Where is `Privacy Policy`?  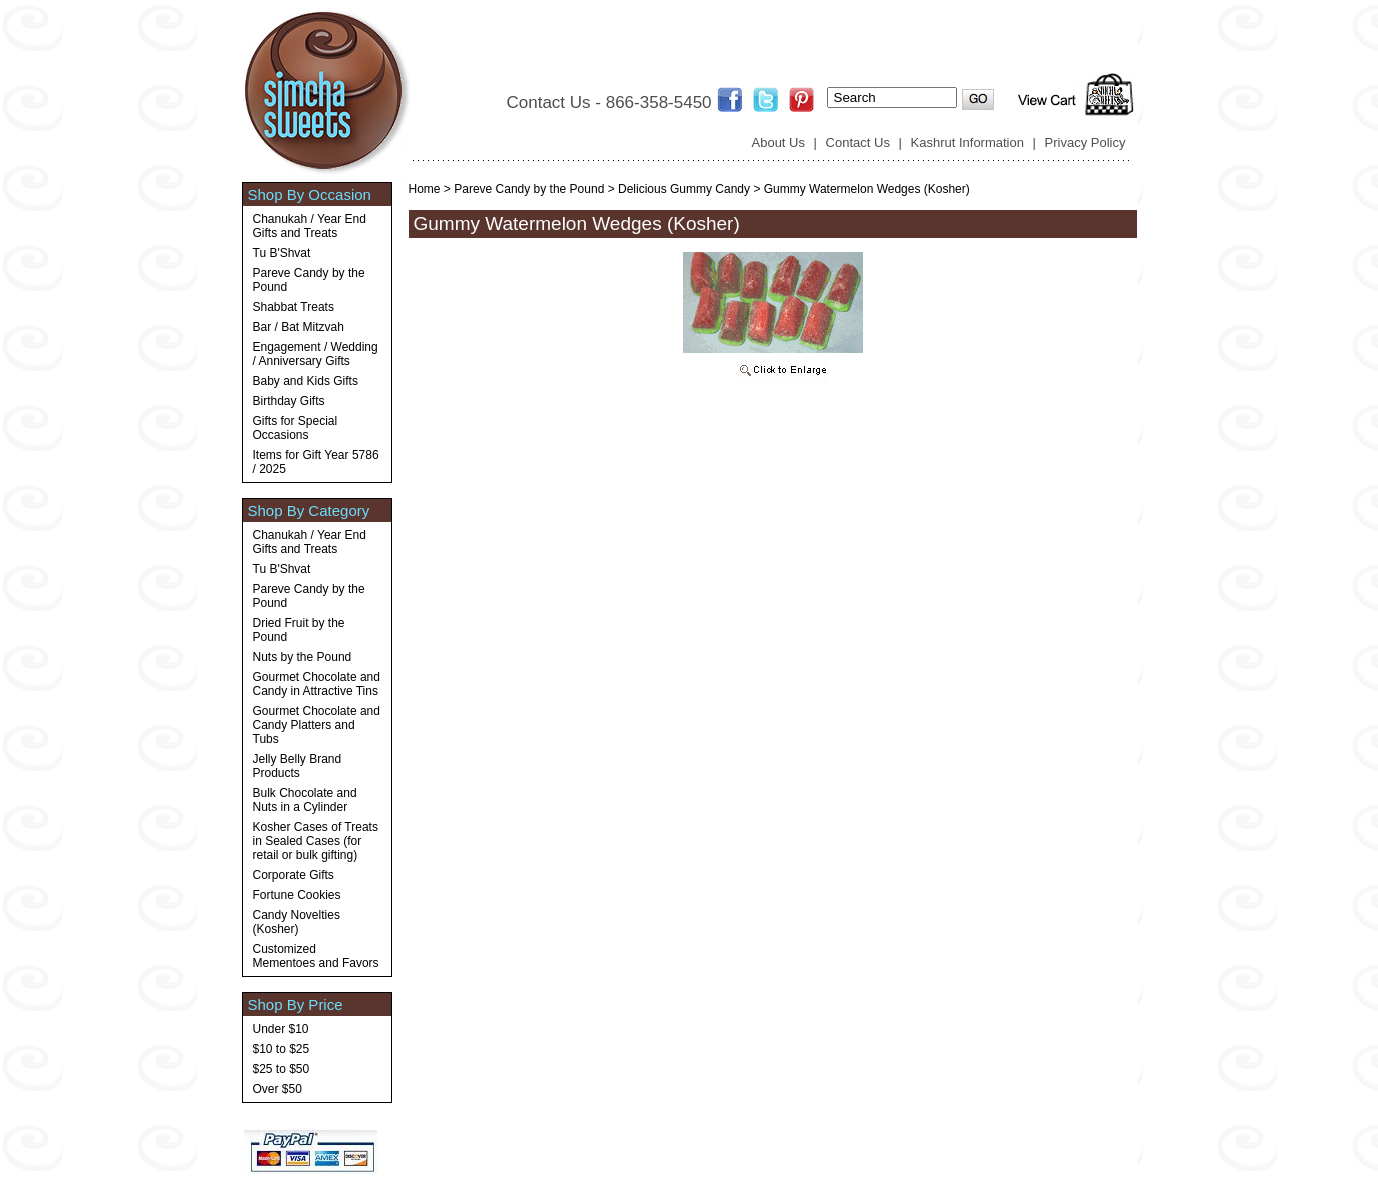
Privacy Policy is located at coordinates (1085, 142).